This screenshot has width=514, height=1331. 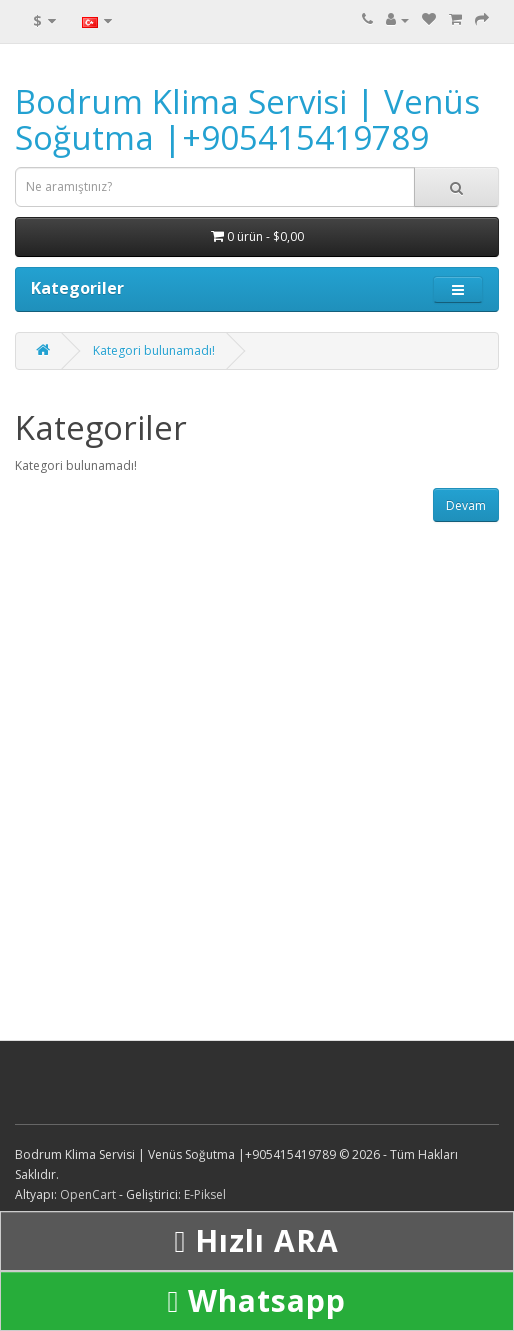 What do you see at coordinates (257, 1300) in the screenshot?
I see `Whatsapp` at bounding box center [257, 1300].